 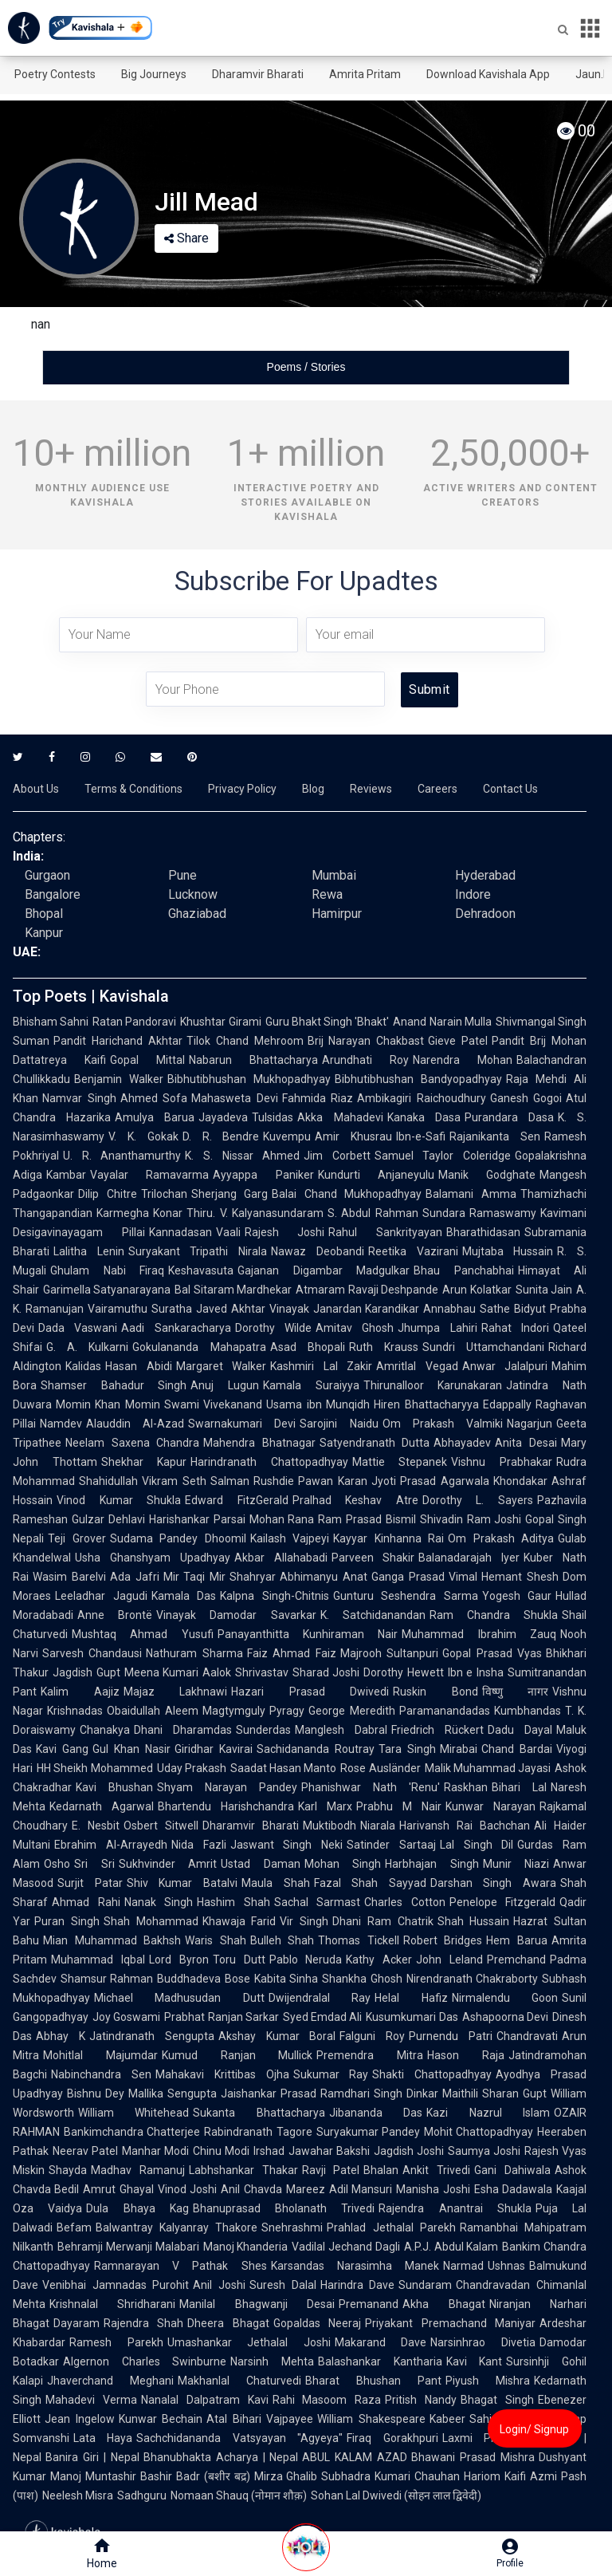 What do you see at coordinates (102, 2438) in the screenshot?
I see `Lata Haya` at bounding box center [102, 2438].